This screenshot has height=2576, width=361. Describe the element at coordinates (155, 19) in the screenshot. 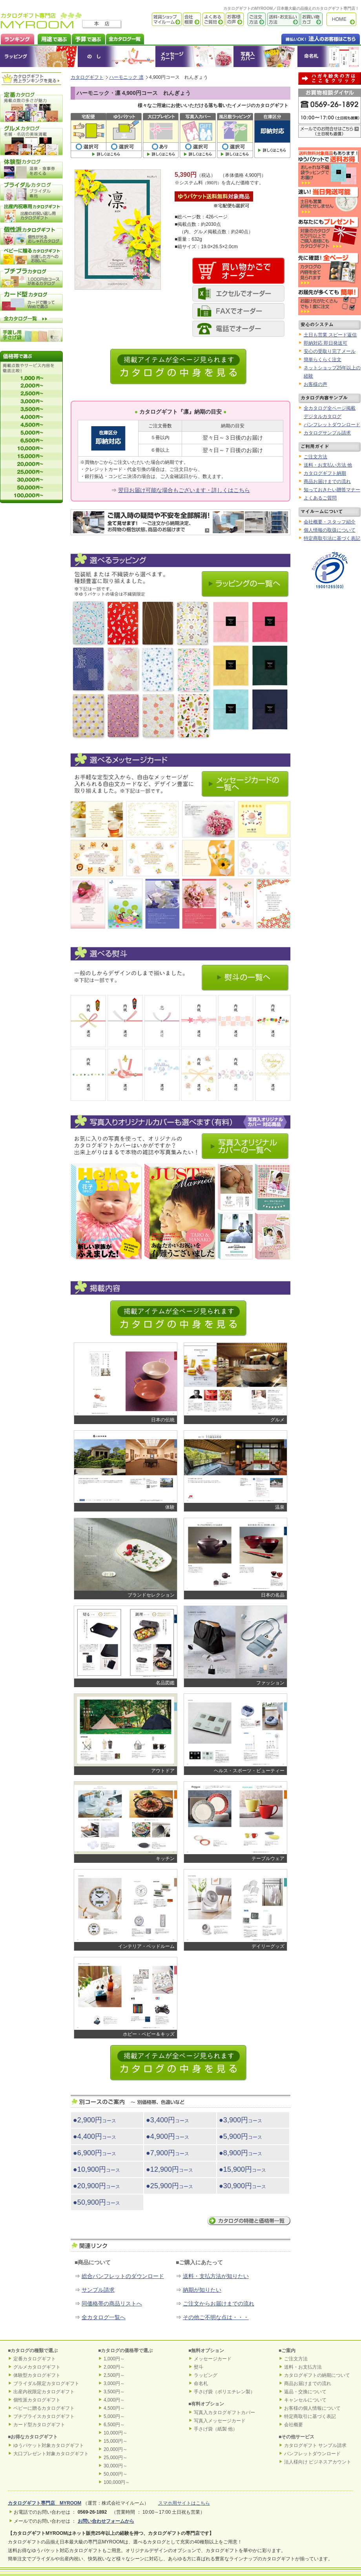

I see `雑貨ショップ マイルーム` at that location.